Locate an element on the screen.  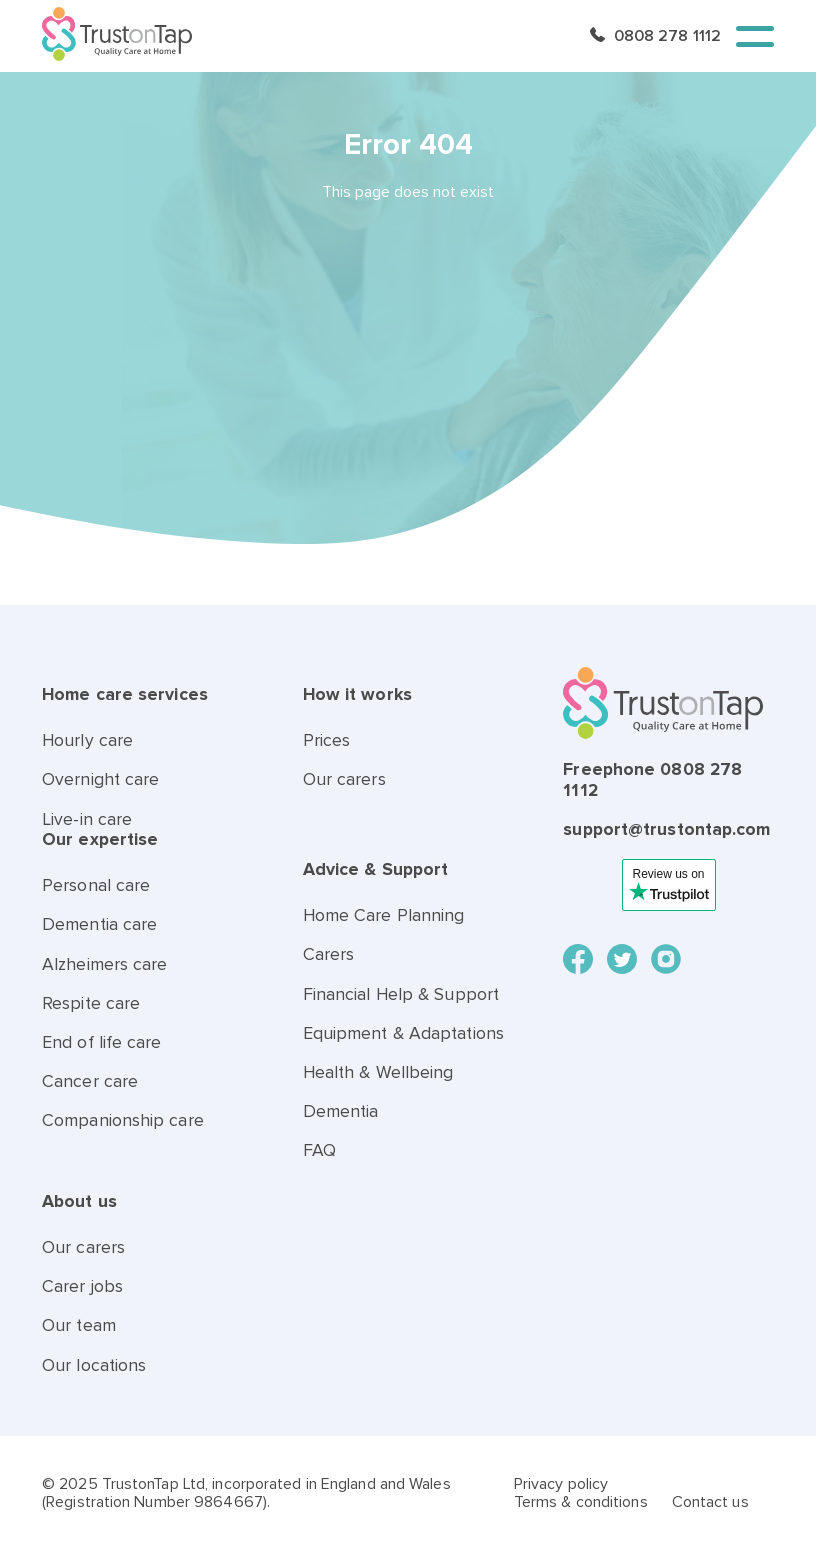
Our locations is located at coordinates (94, 1365).